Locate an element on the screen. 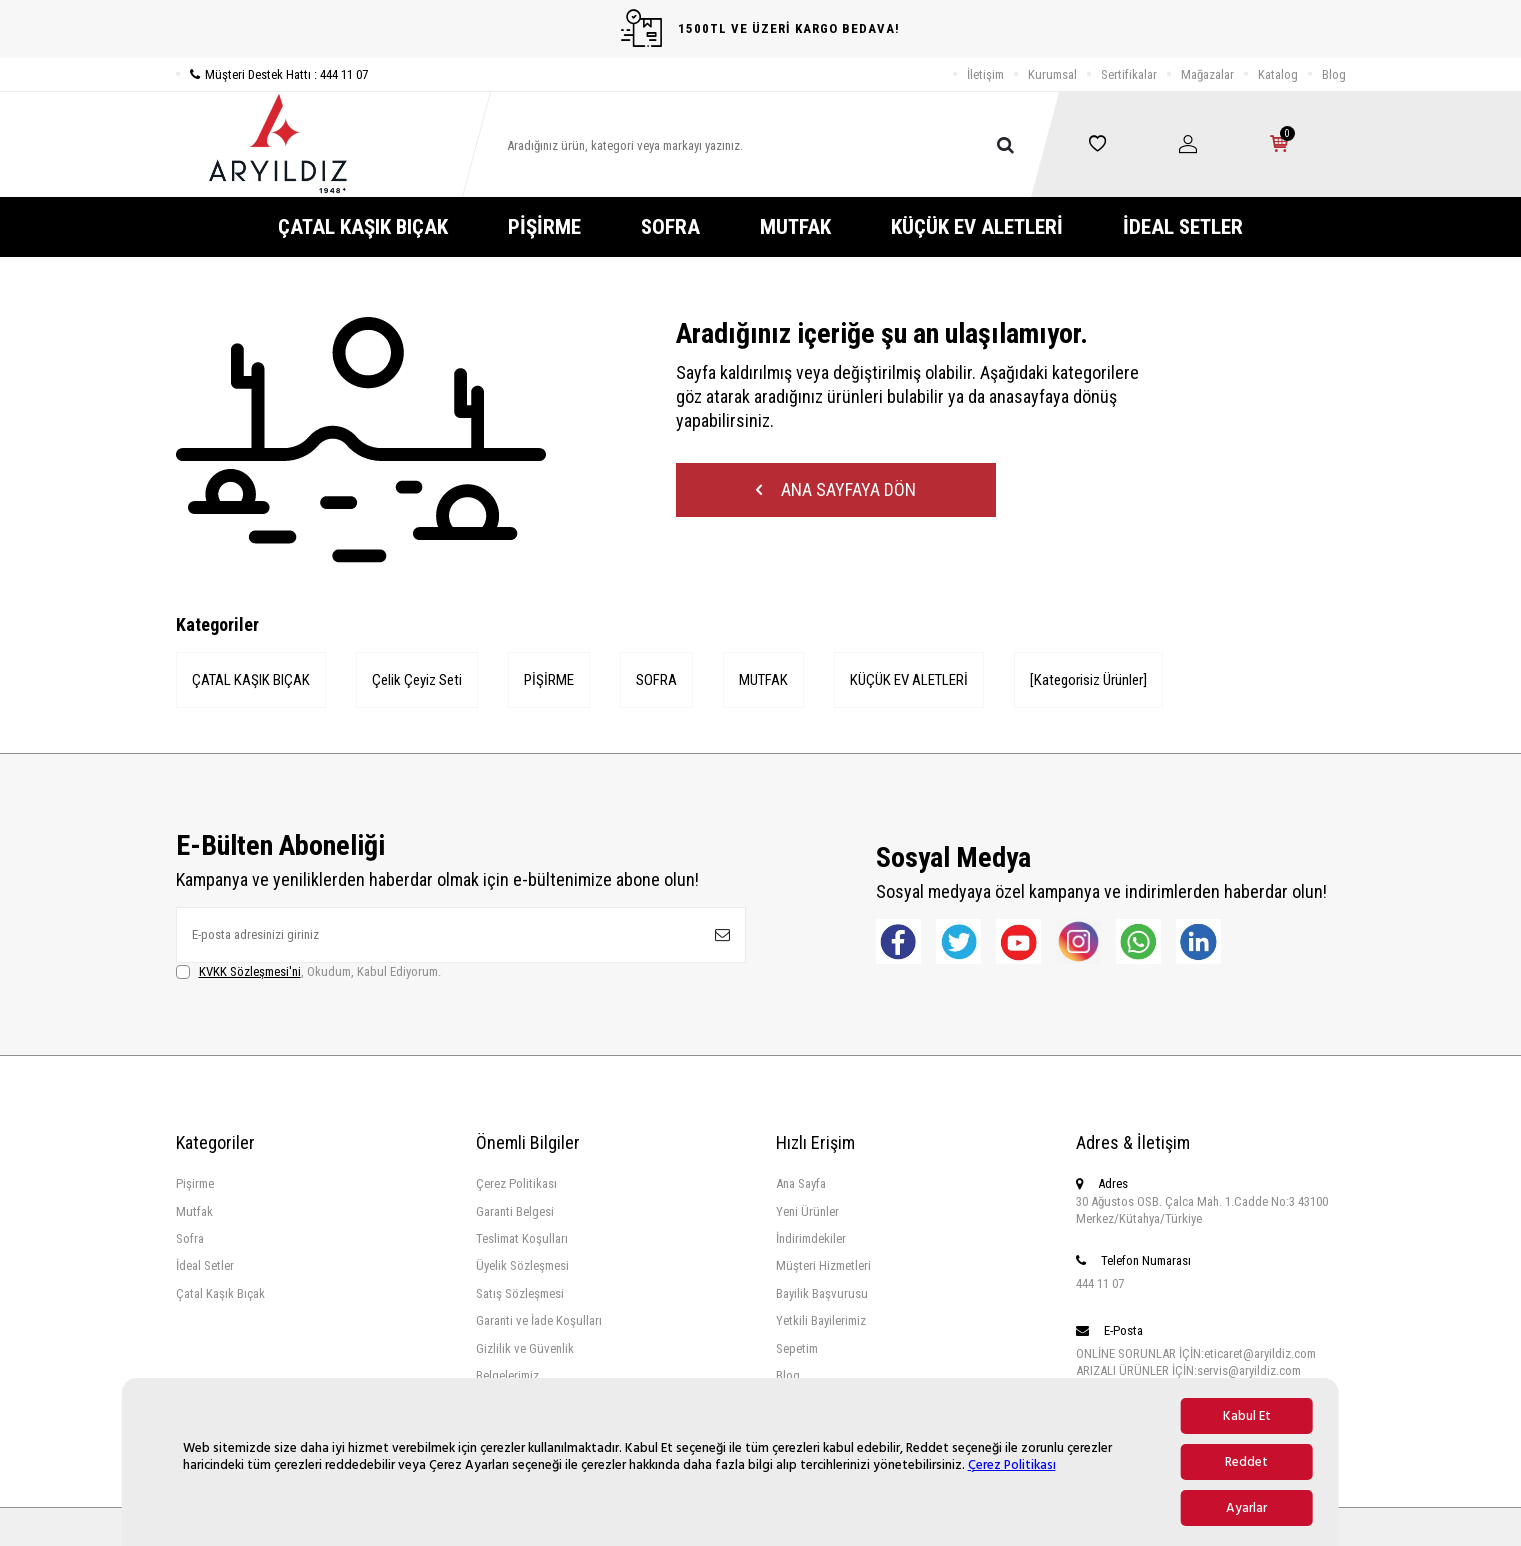 The width and height of the screenshot is (1521, 1546). İletişim is located at coordinates (985, 74).